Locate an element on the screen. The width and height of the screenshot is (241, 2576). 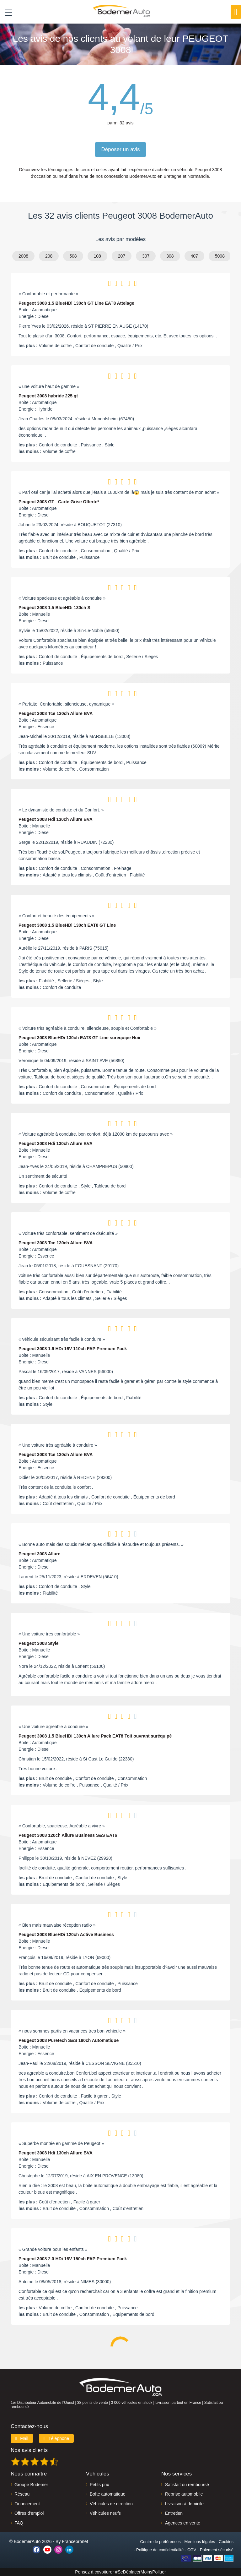
Peugeot 3008 1.5 BlueHDi 130ch EAT8 GT Line is located at coordinates (67, 925).